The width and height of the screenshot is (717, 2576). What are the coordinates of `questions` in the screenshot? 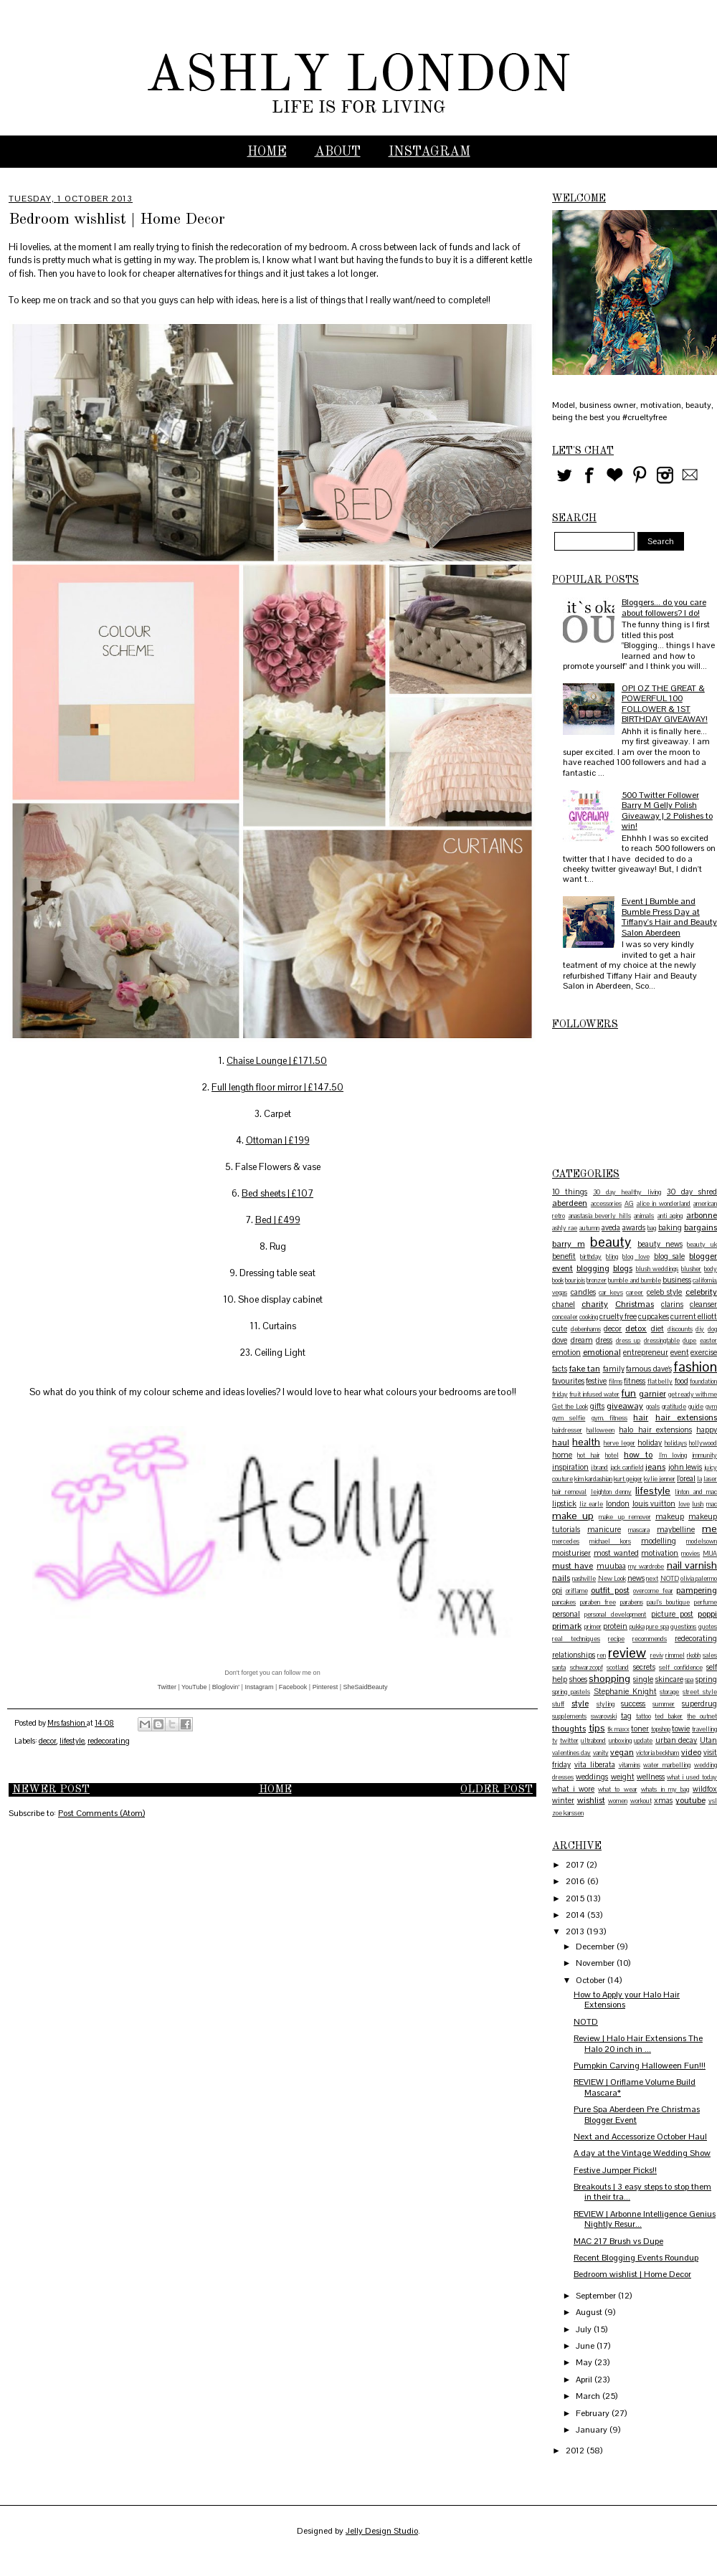 It's located at (683, 1626).